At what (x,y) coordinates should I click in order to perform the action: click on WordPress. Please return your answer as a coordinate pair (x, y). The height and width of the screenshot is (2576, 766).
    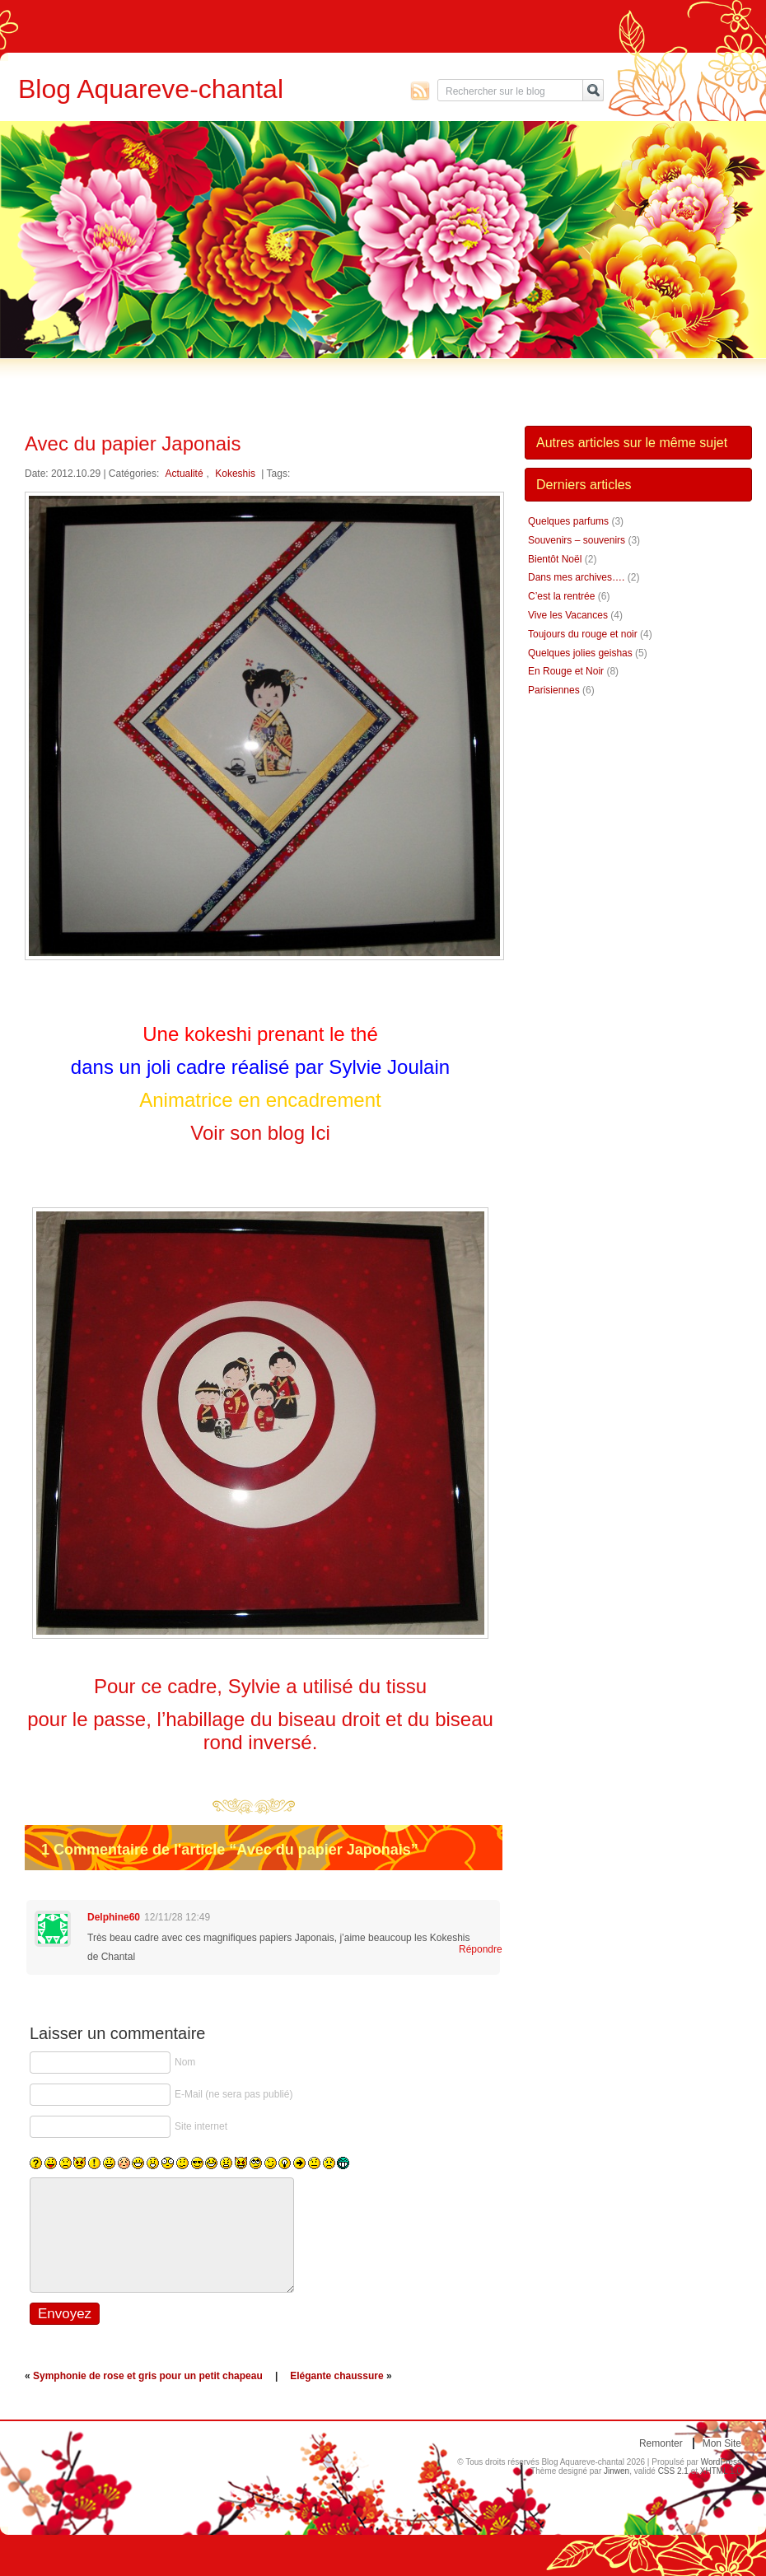
    Looking at the image, I should click on (721, 2461).